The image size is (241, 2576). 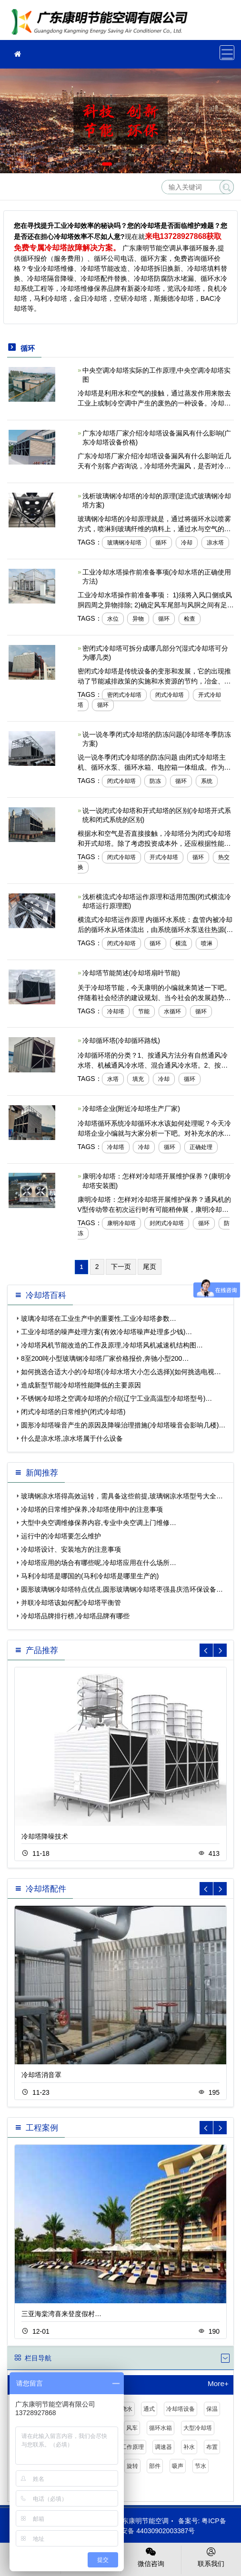 What do you see at coordinates (144, 1011) in the screenshot?
I see `节能` at bounding box center [144, 1011].